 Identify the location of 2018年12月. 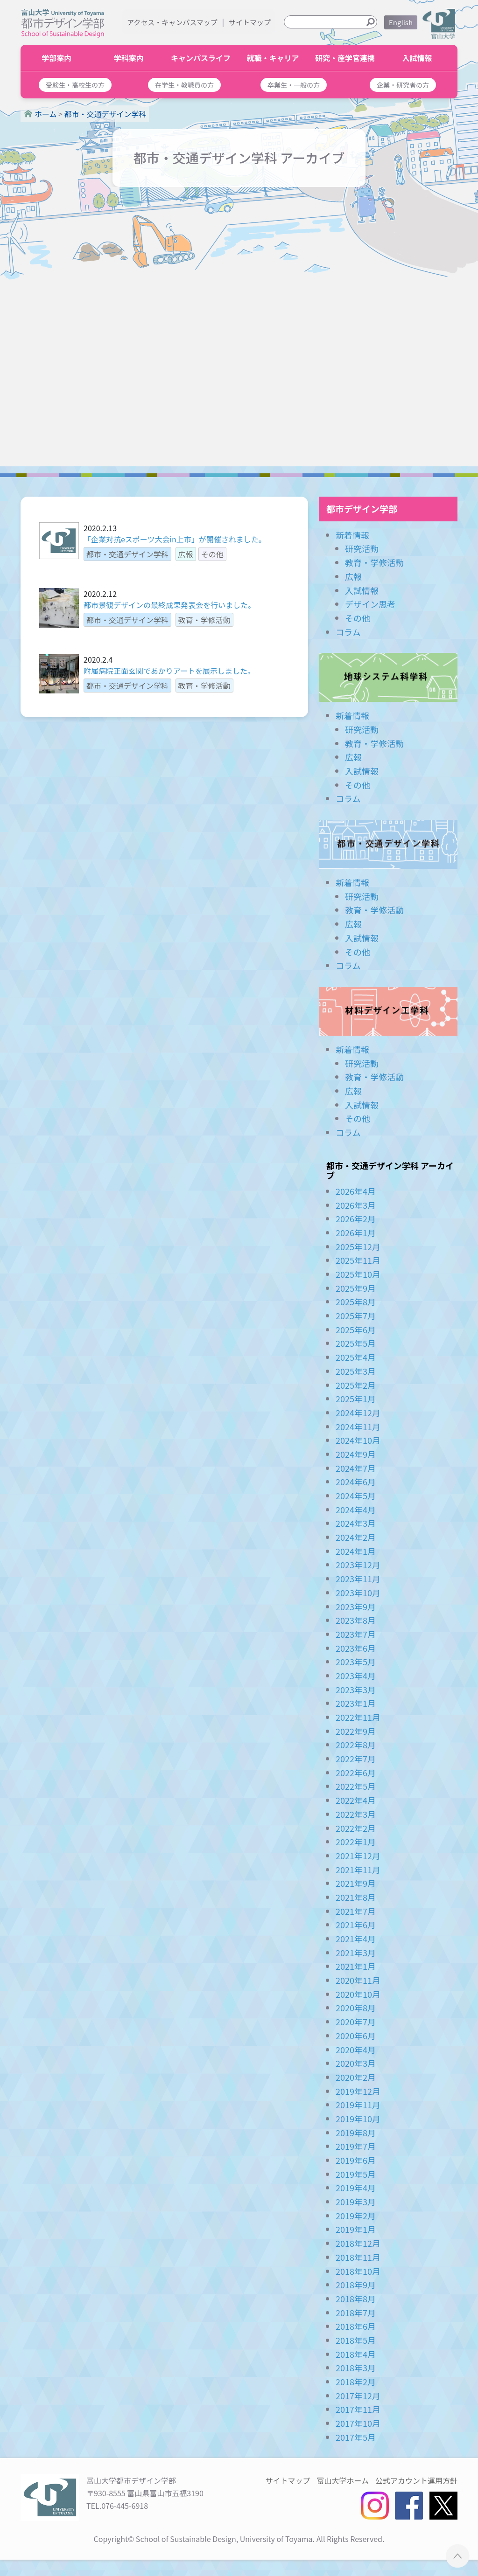
(358, 2243).